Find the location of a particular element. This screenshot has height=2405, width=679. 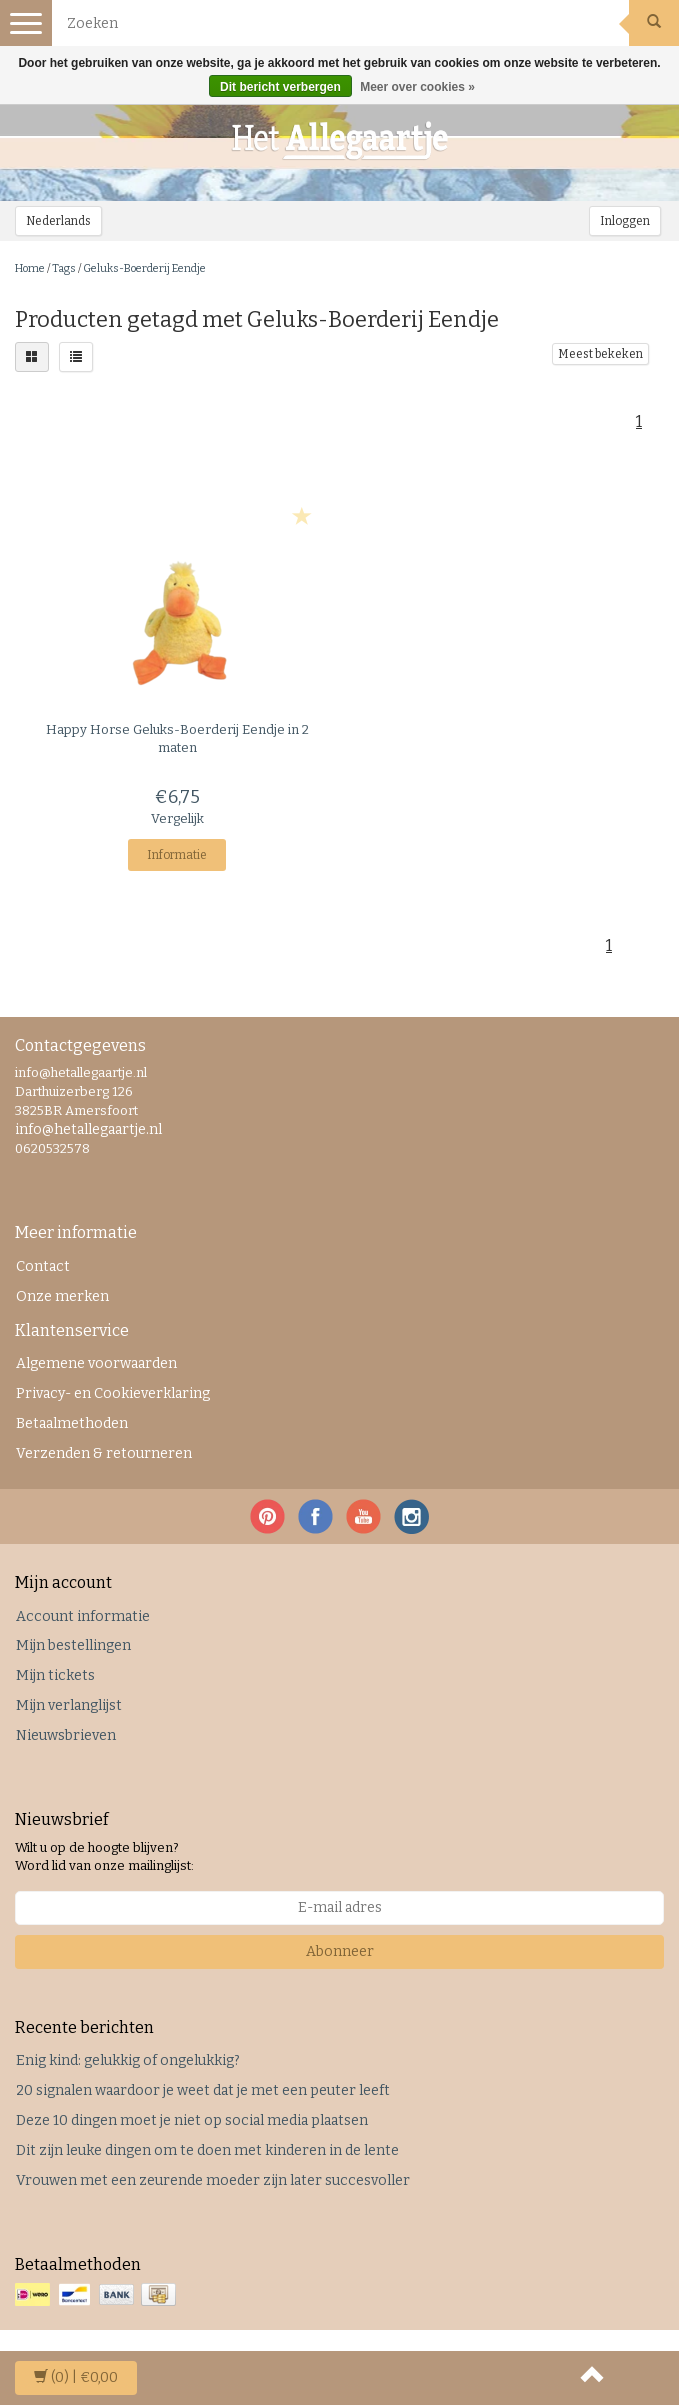

Verzenden & retourneren is located at coordinates (104, 1453).